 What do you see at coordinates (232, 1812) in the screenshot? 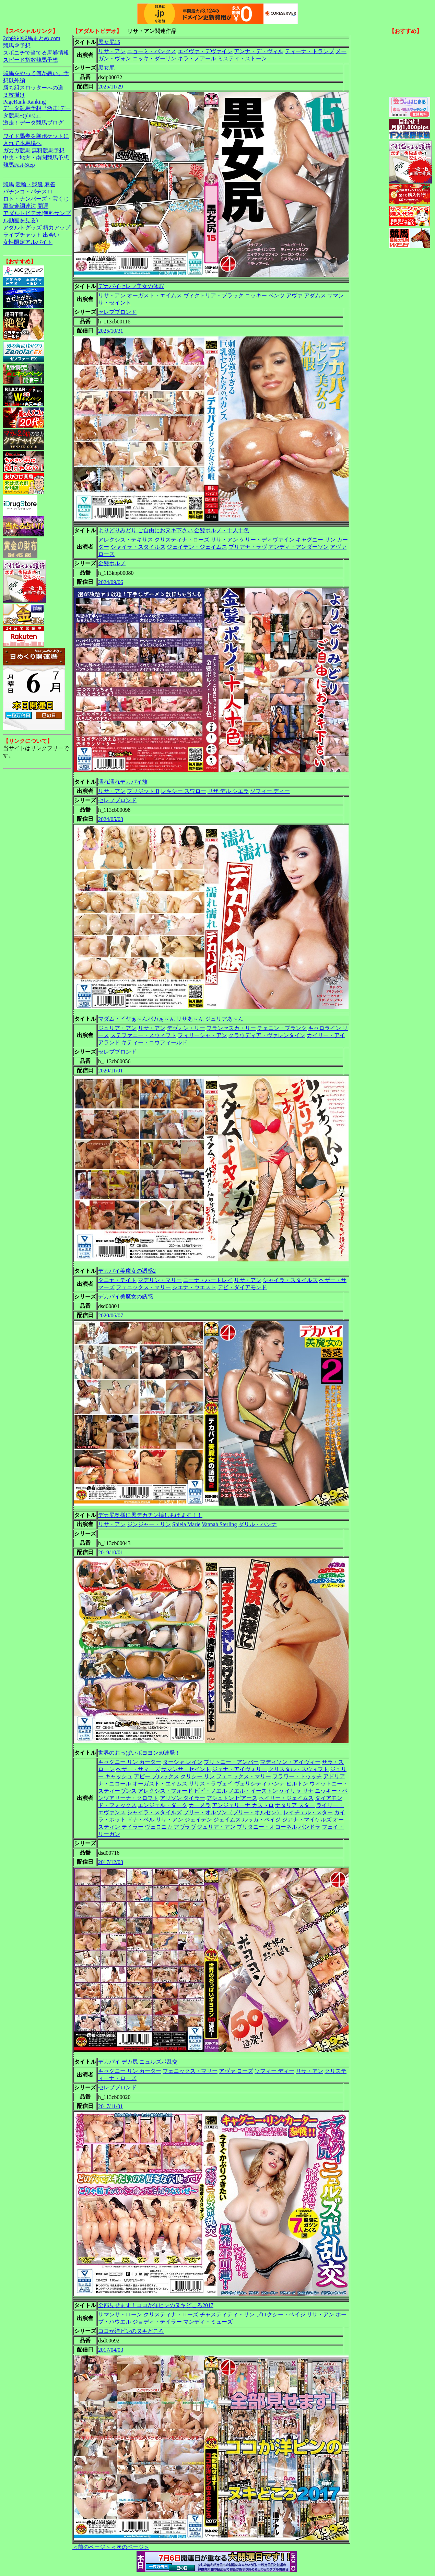
I see `ブリー・オルソン（ブリー・オルセン）` at bounding box center [232, 1812].